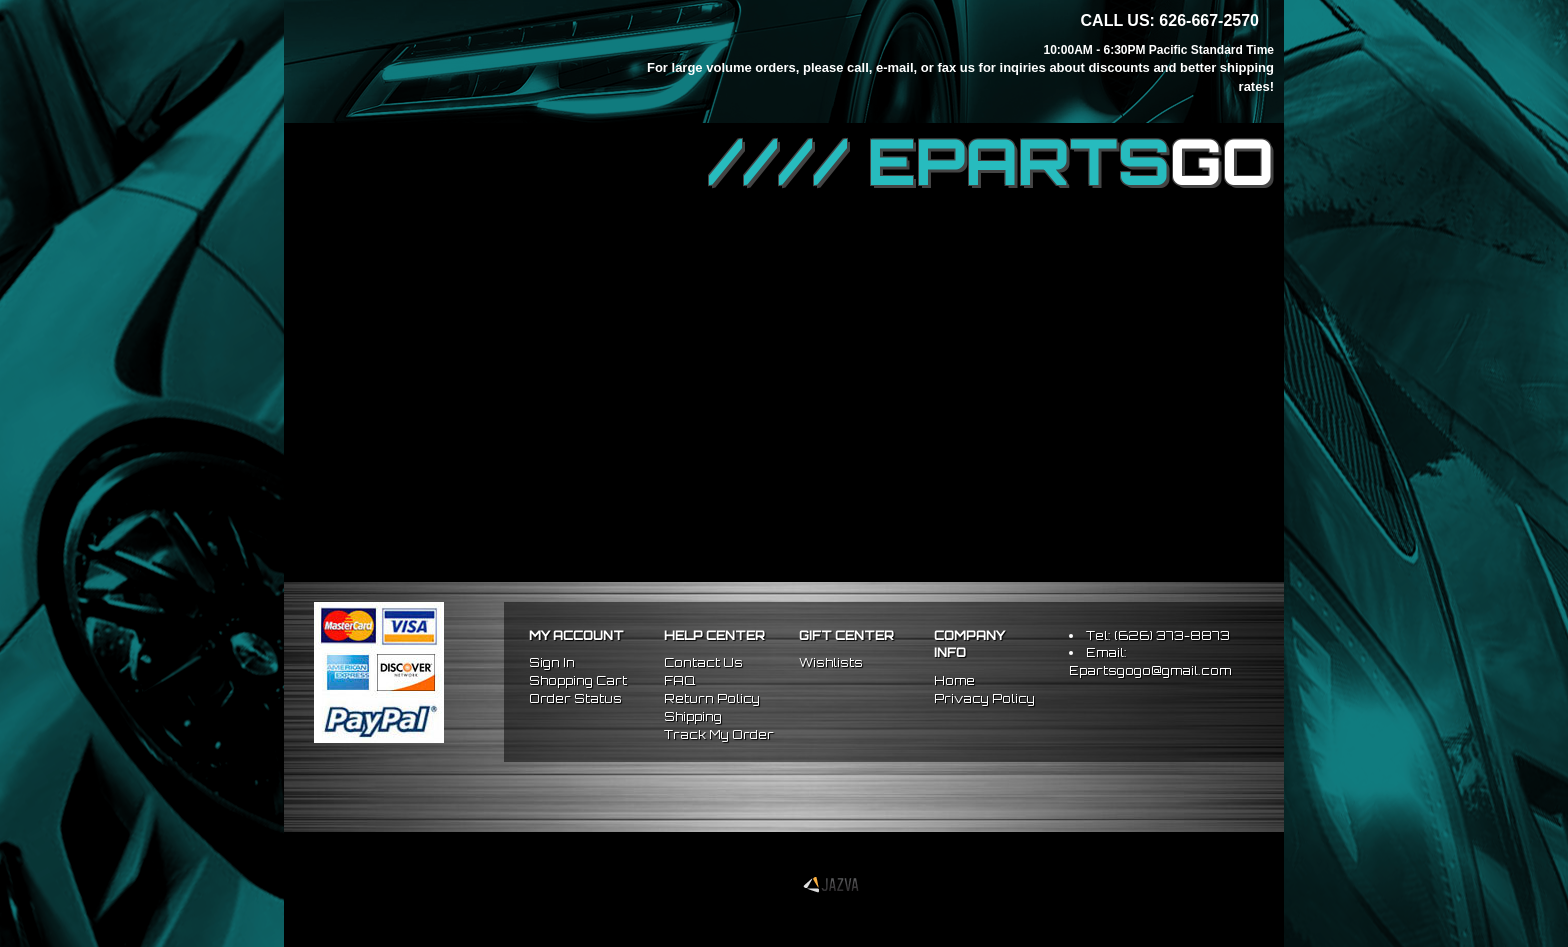  What do you see at coordinates (954, 680) in the screenshot?
I see `Home` at bounding box center [954, 680].